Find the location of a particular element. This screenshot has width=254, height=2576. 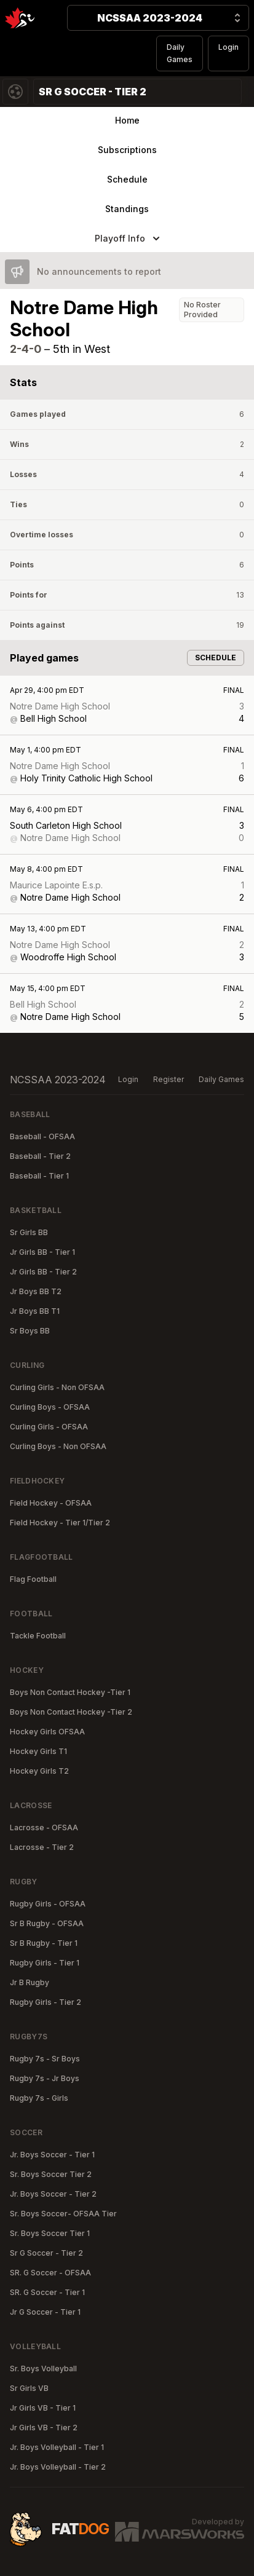

Jr. Boys Soccer - Tier 2 is located at coordinates (53, 2194).